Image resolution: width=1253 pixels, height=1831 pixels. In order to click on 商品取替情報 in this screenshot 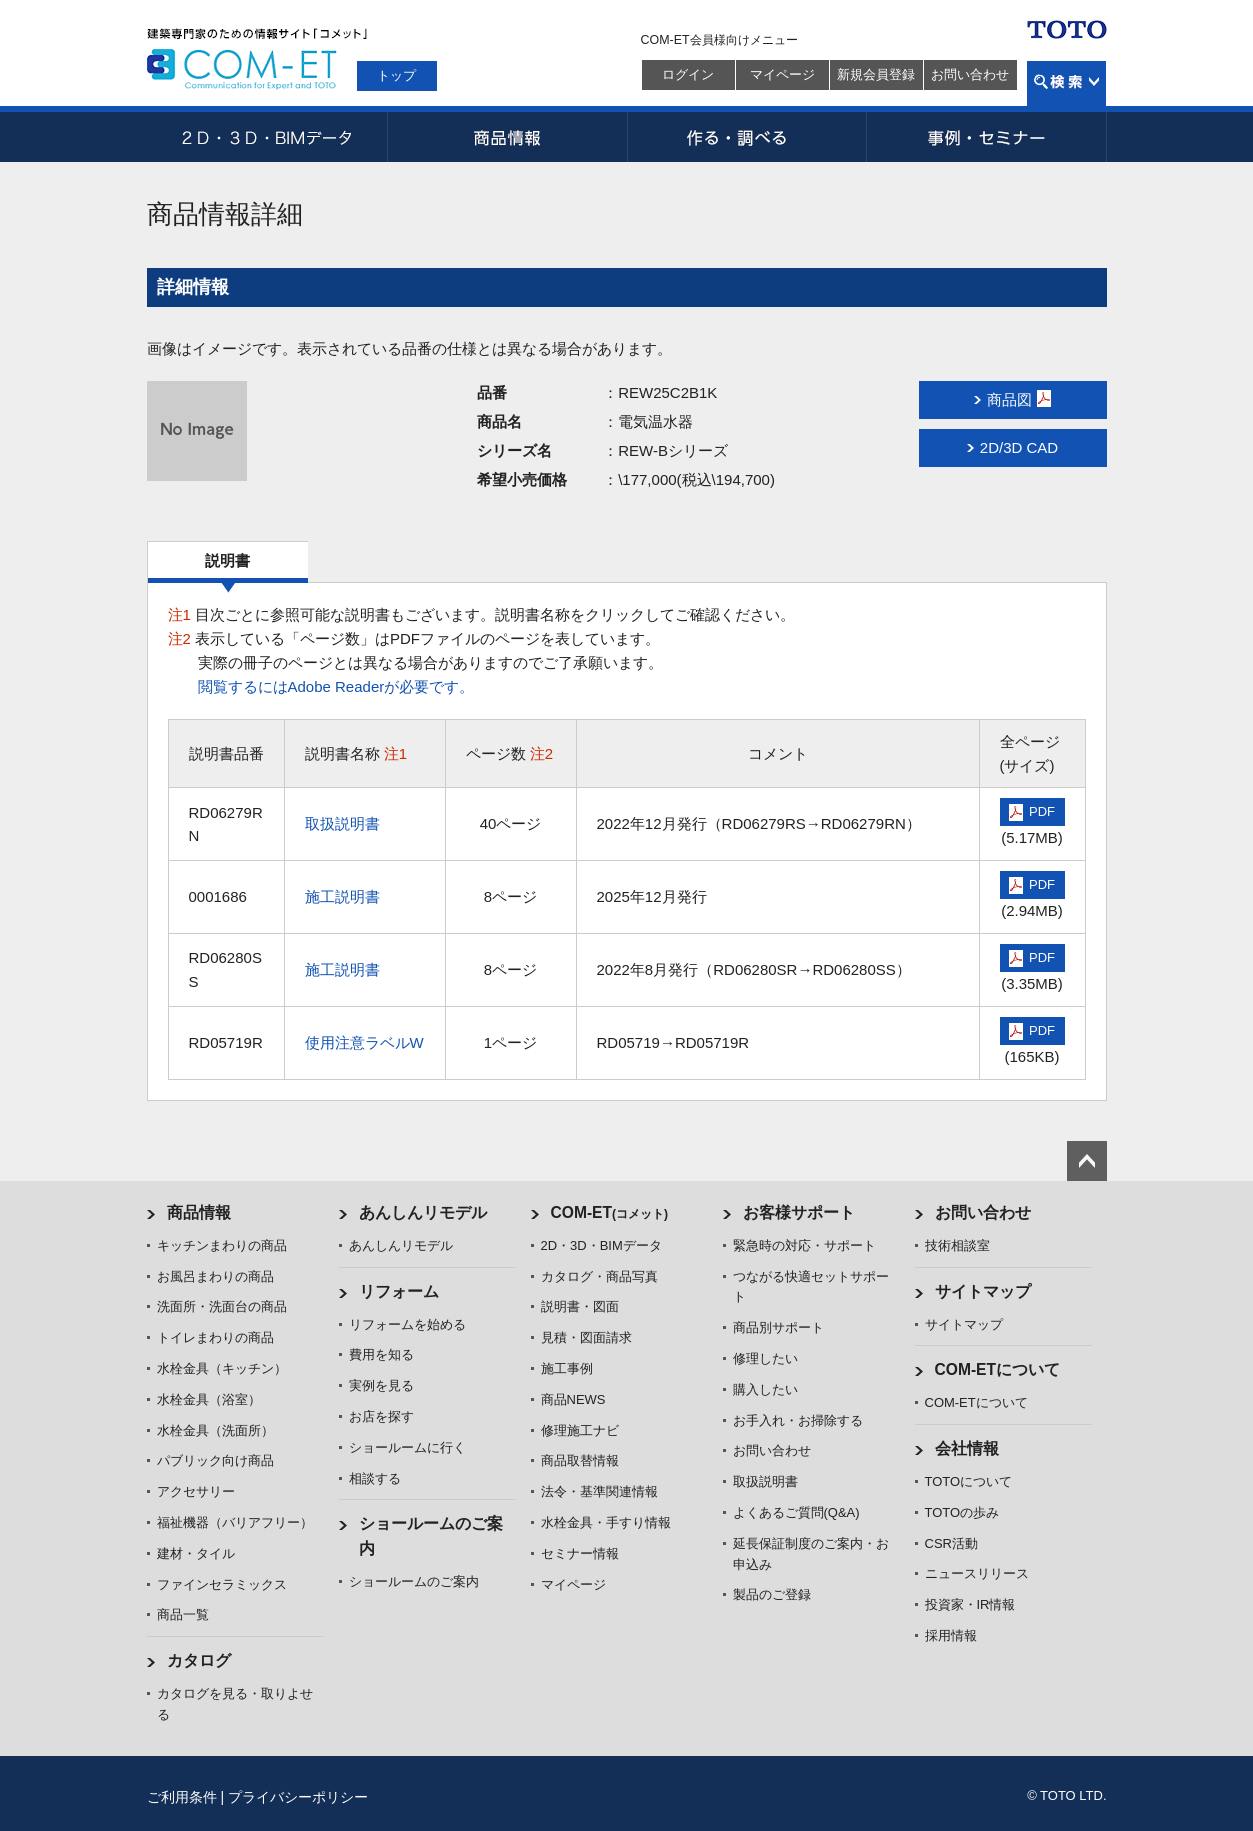, I will do `click(580, 1460)`.